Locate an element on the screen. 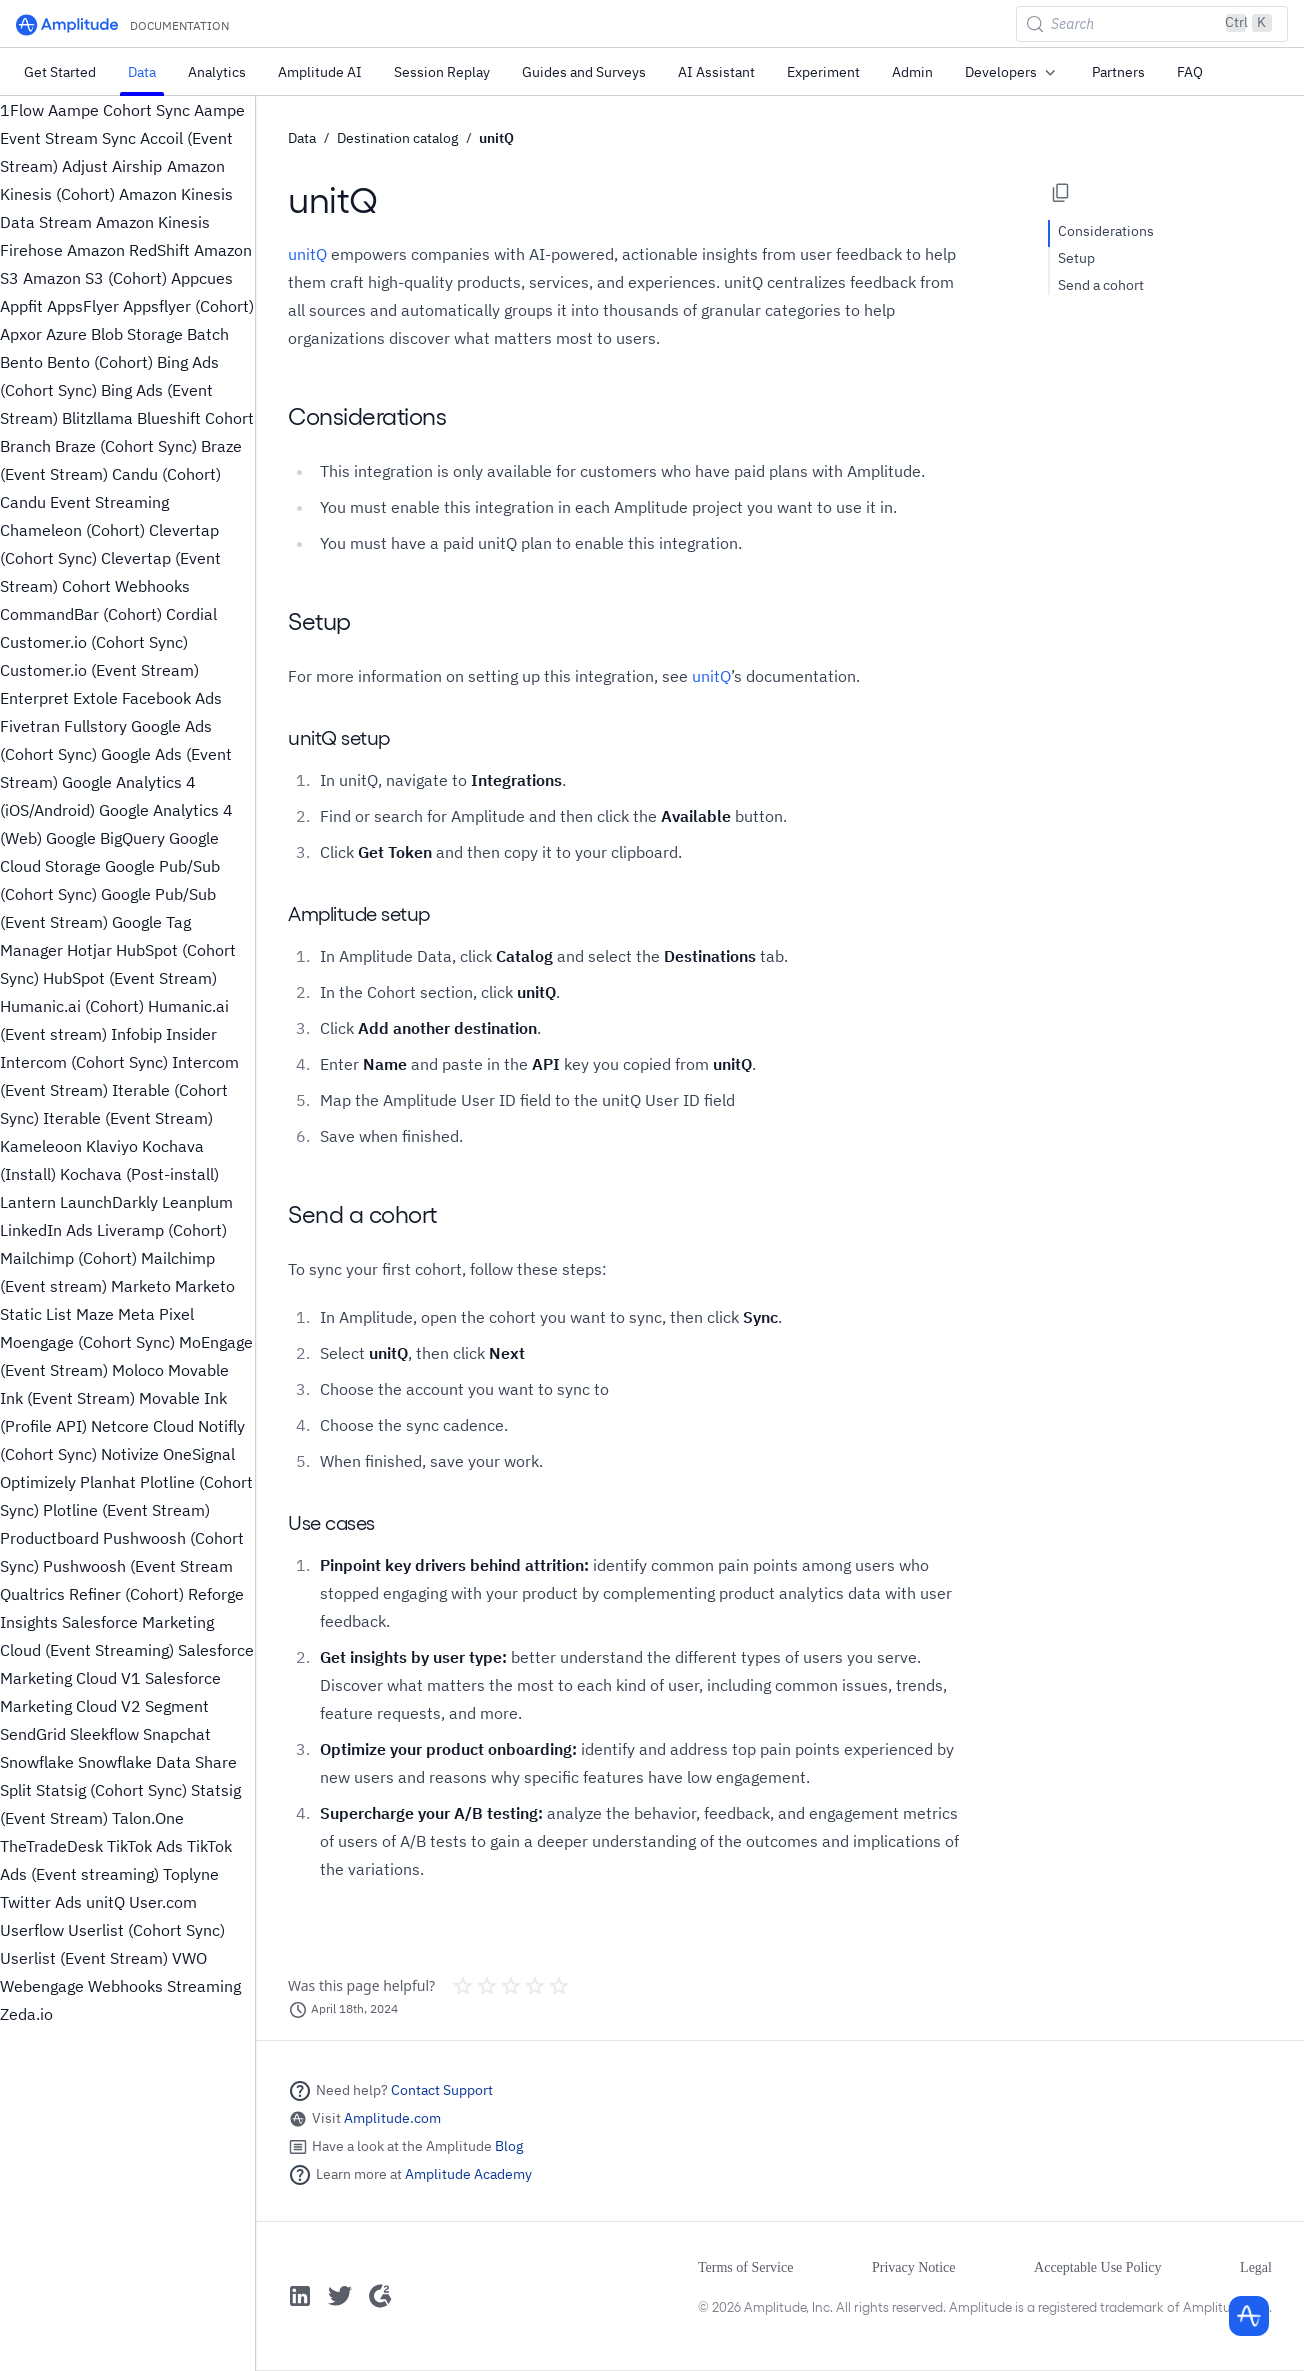  Amazon S3 (Cohort) is located at coordinates (95, 278).